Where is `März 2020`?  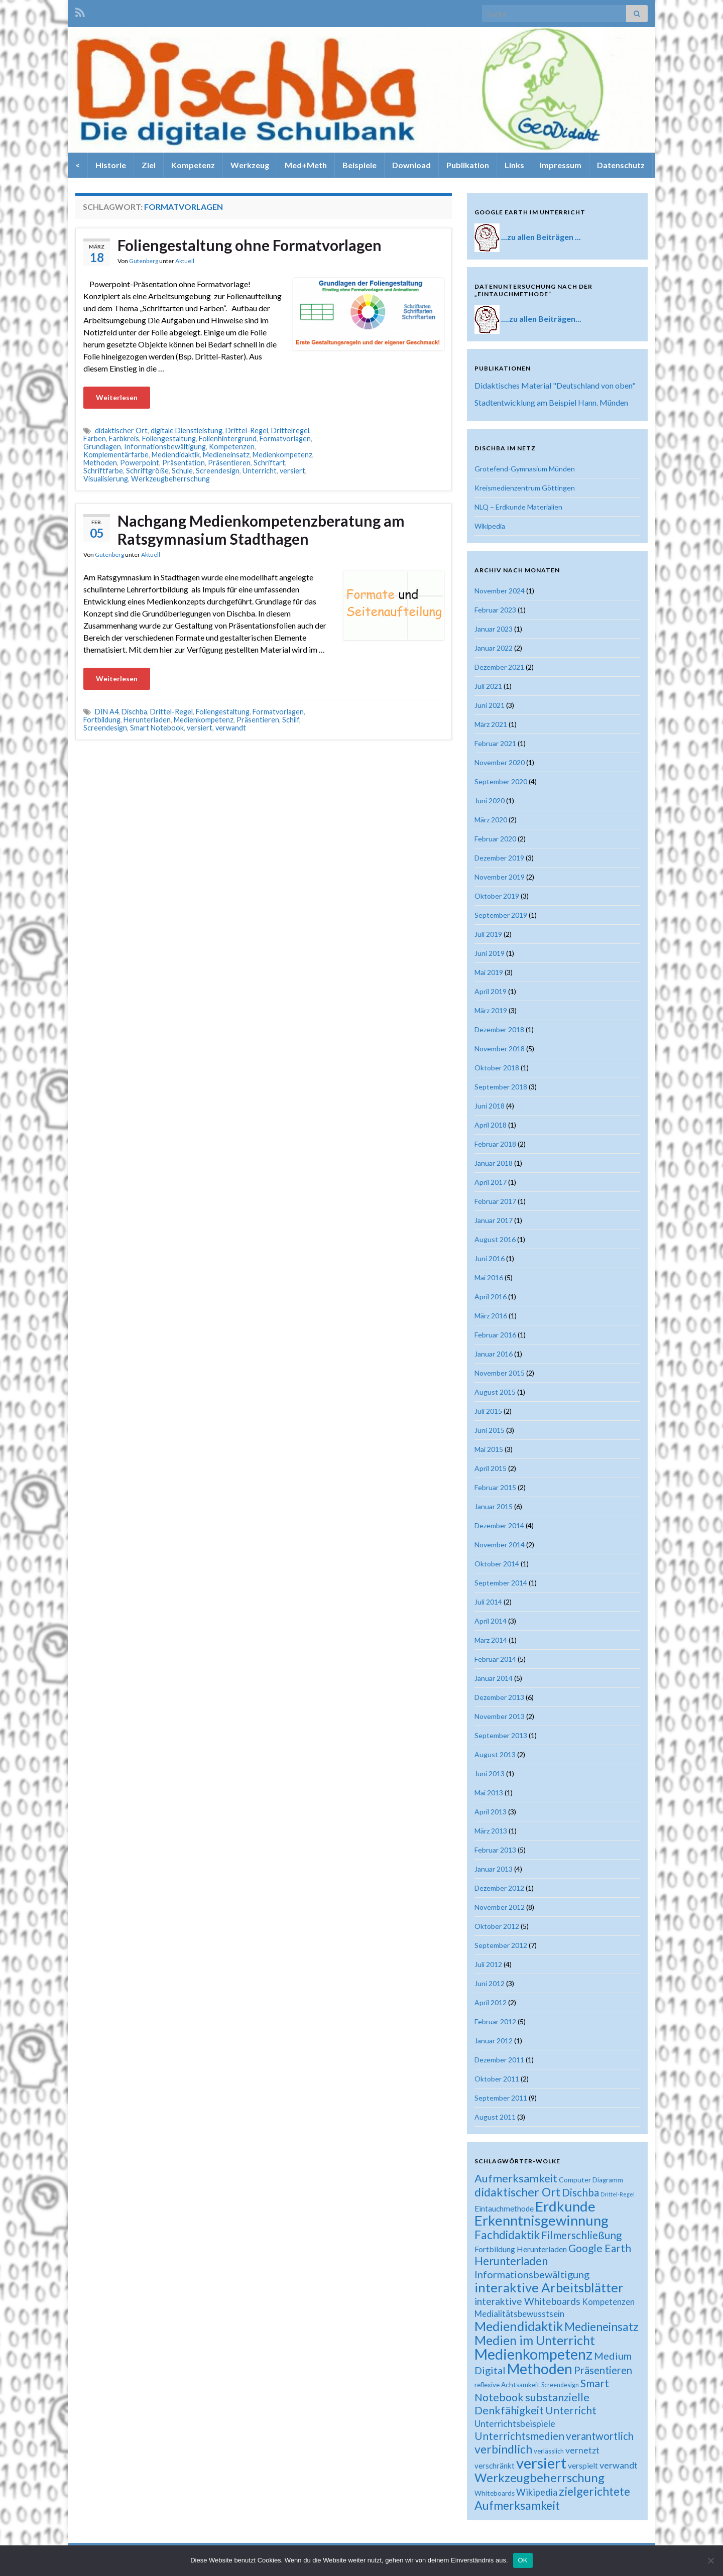 März 2020 is located at coordinates (490, 819).